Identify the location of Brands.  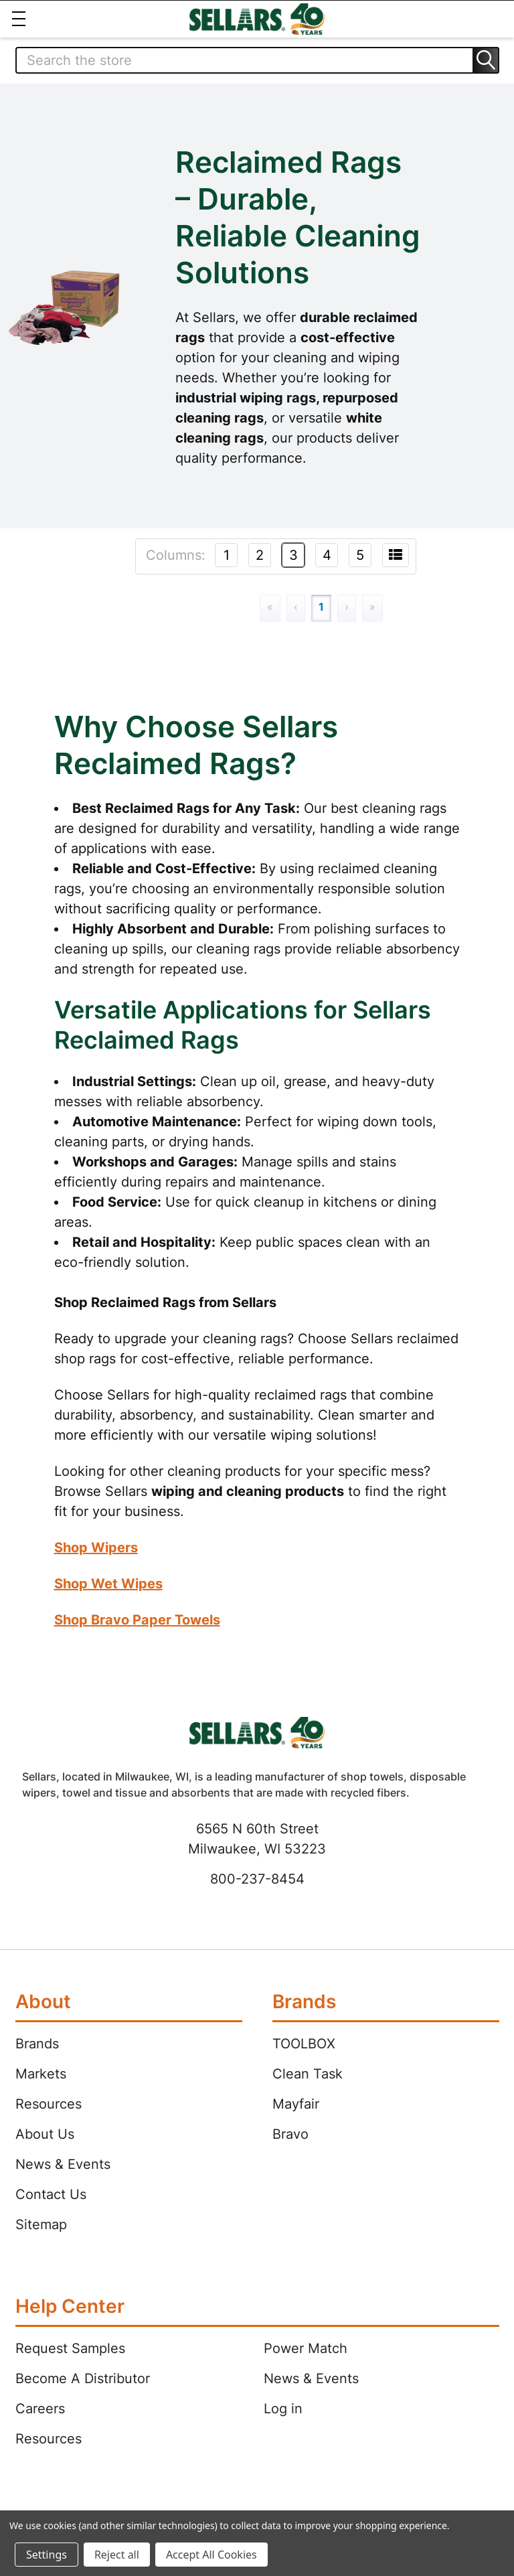
(37, 2044).